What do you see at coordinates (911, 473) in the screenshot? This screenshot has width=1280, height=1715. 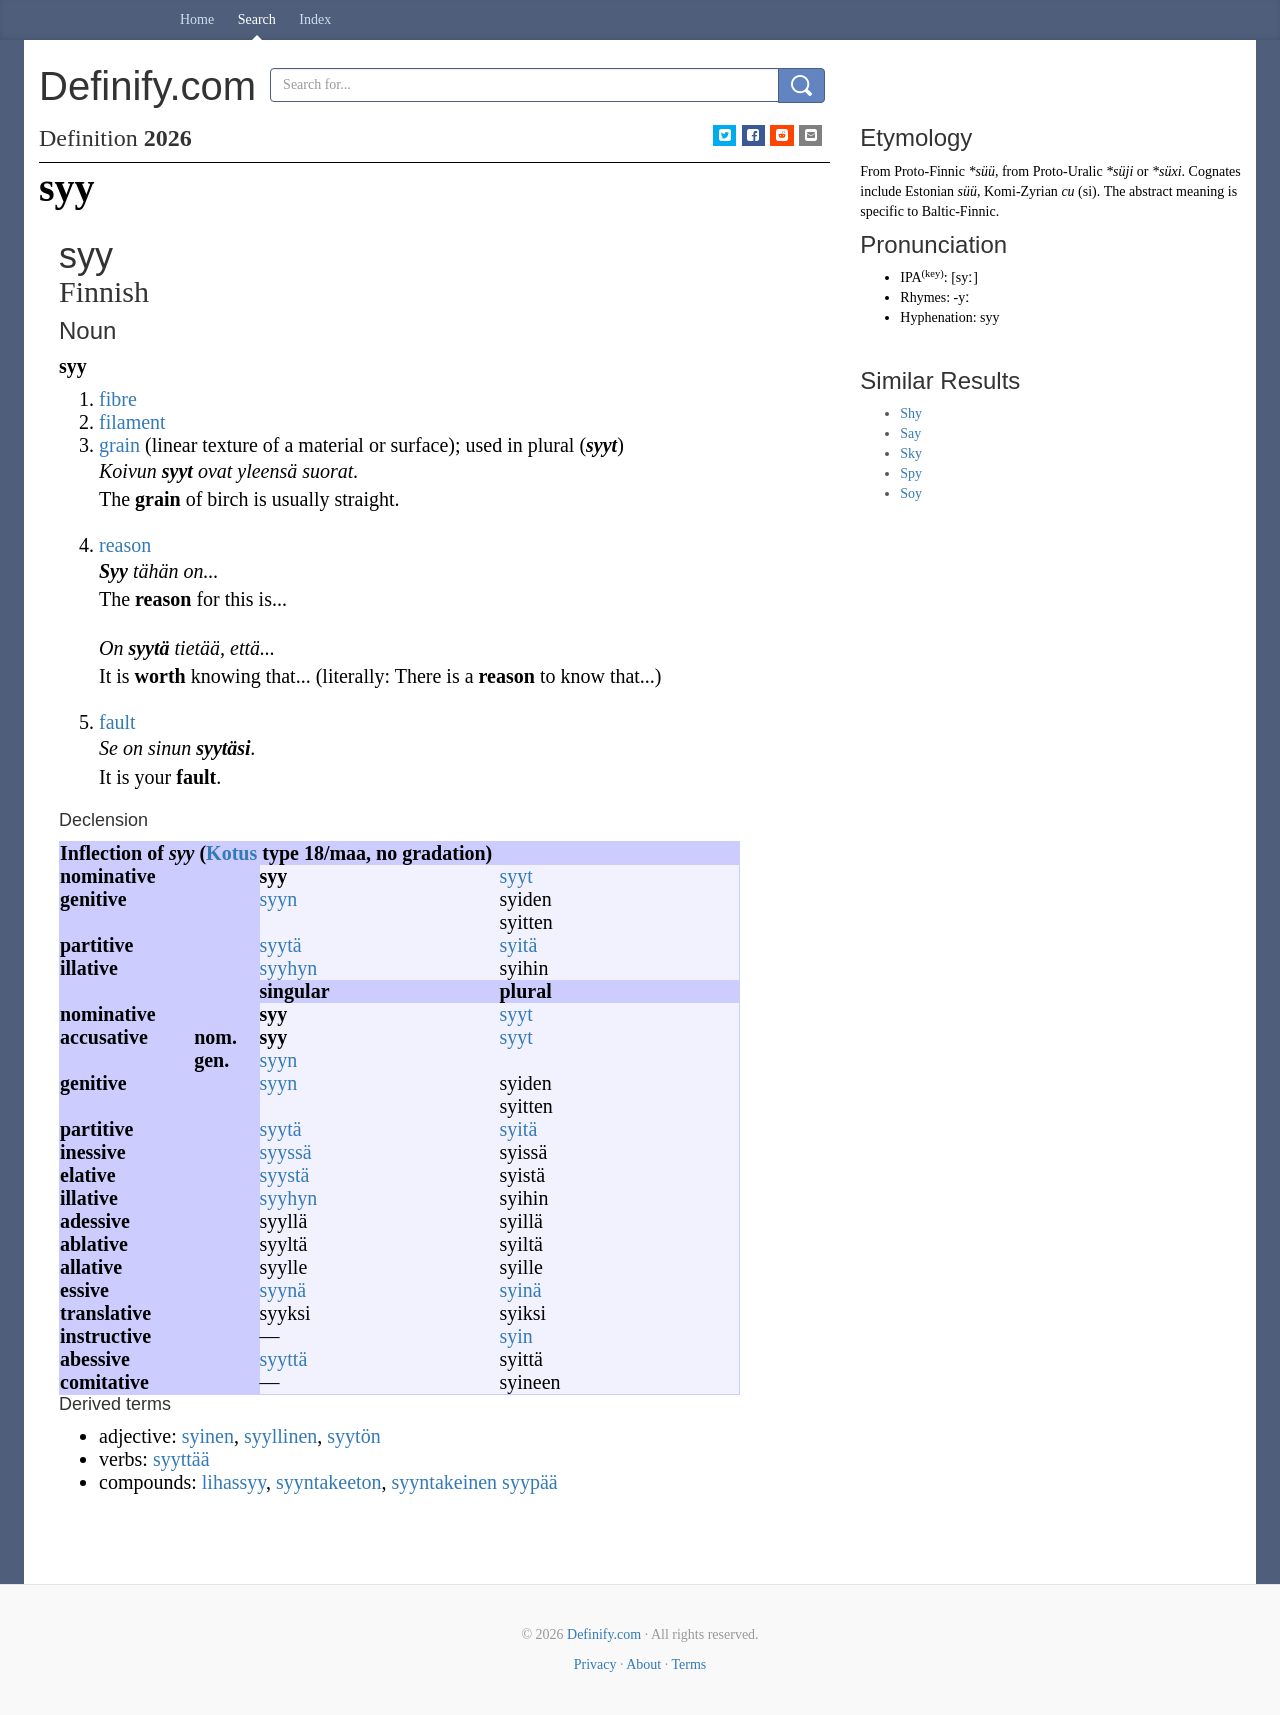 I see `Spy` at bounding box center [911, 473].